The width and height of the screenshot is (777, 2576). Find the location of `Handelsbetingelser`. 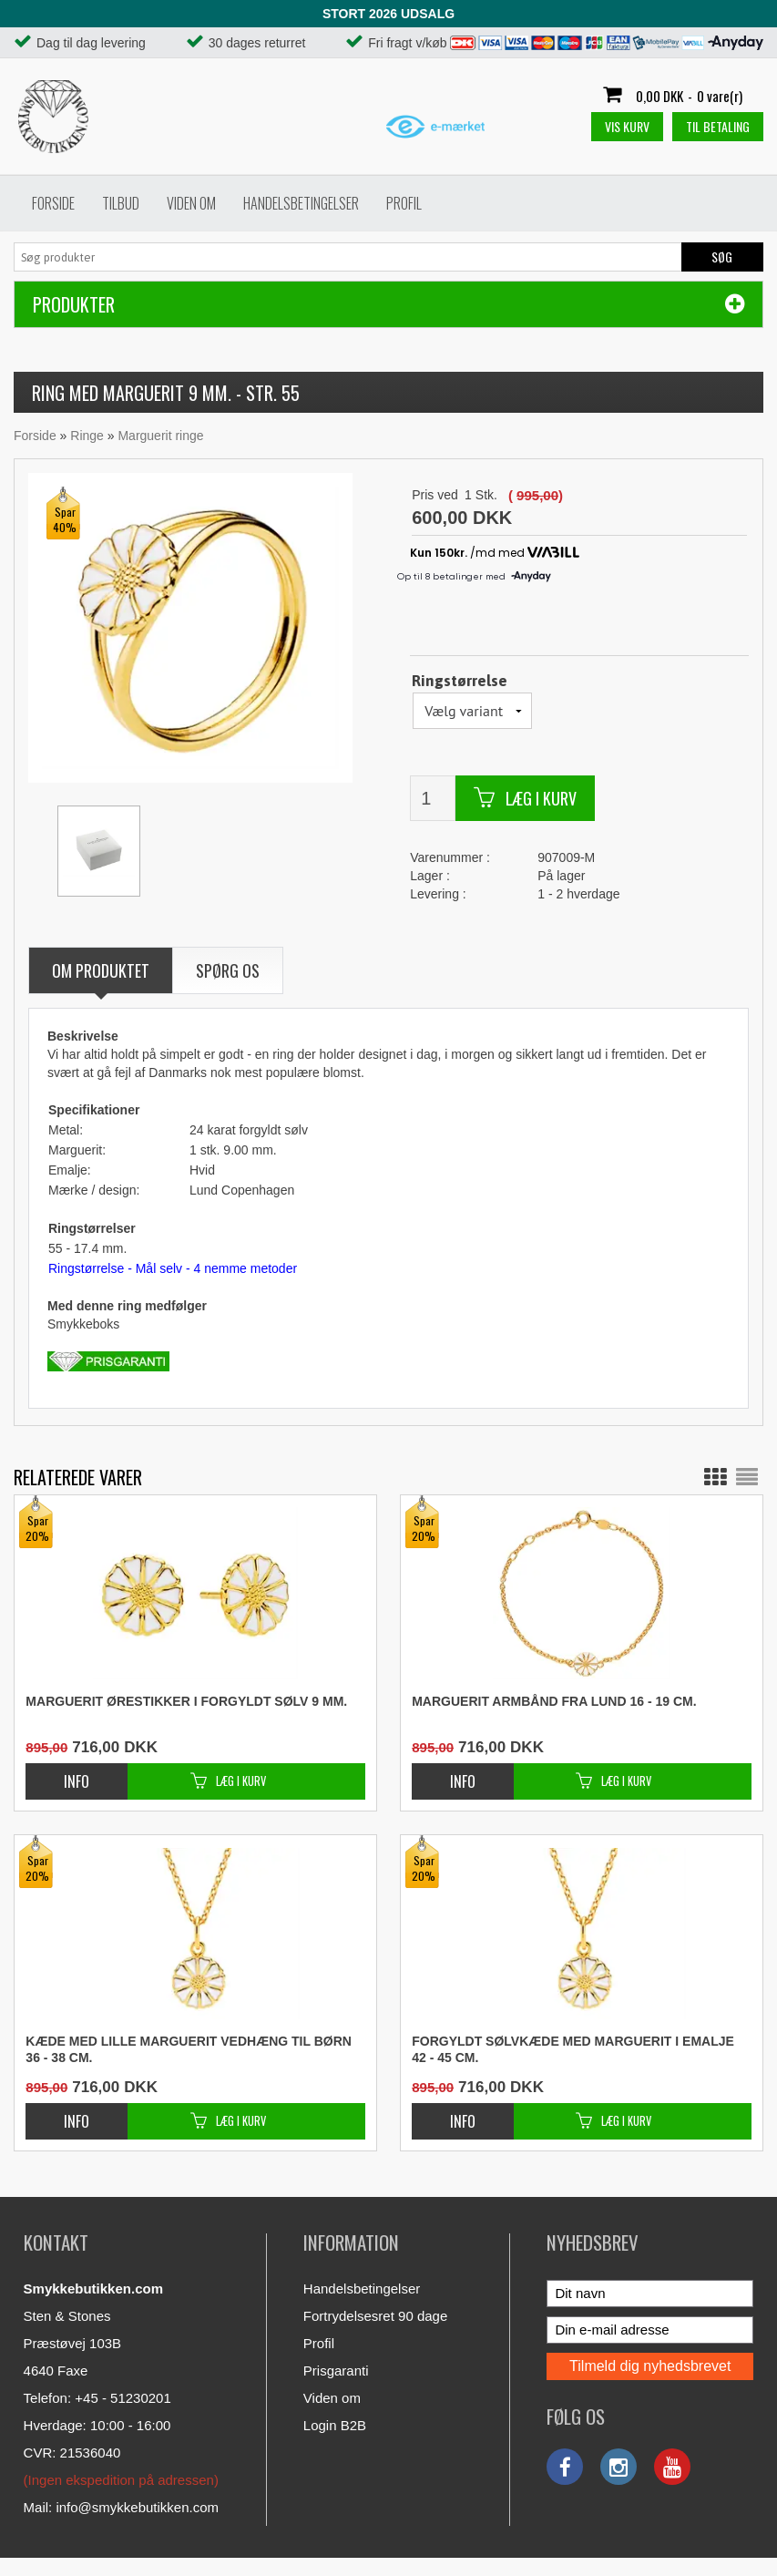

Handelsbetingelser is located at coordinates (301, 203).